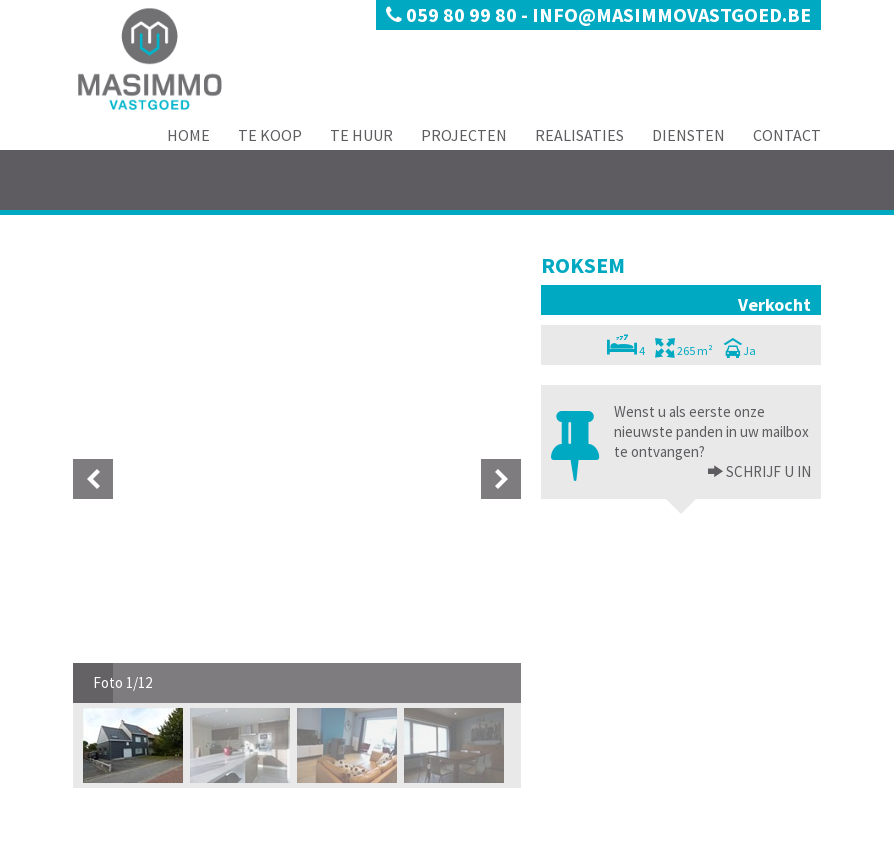 The height and width of the screenshot is (856, 894). I want to click on Disclaimer, so click(180, 840).